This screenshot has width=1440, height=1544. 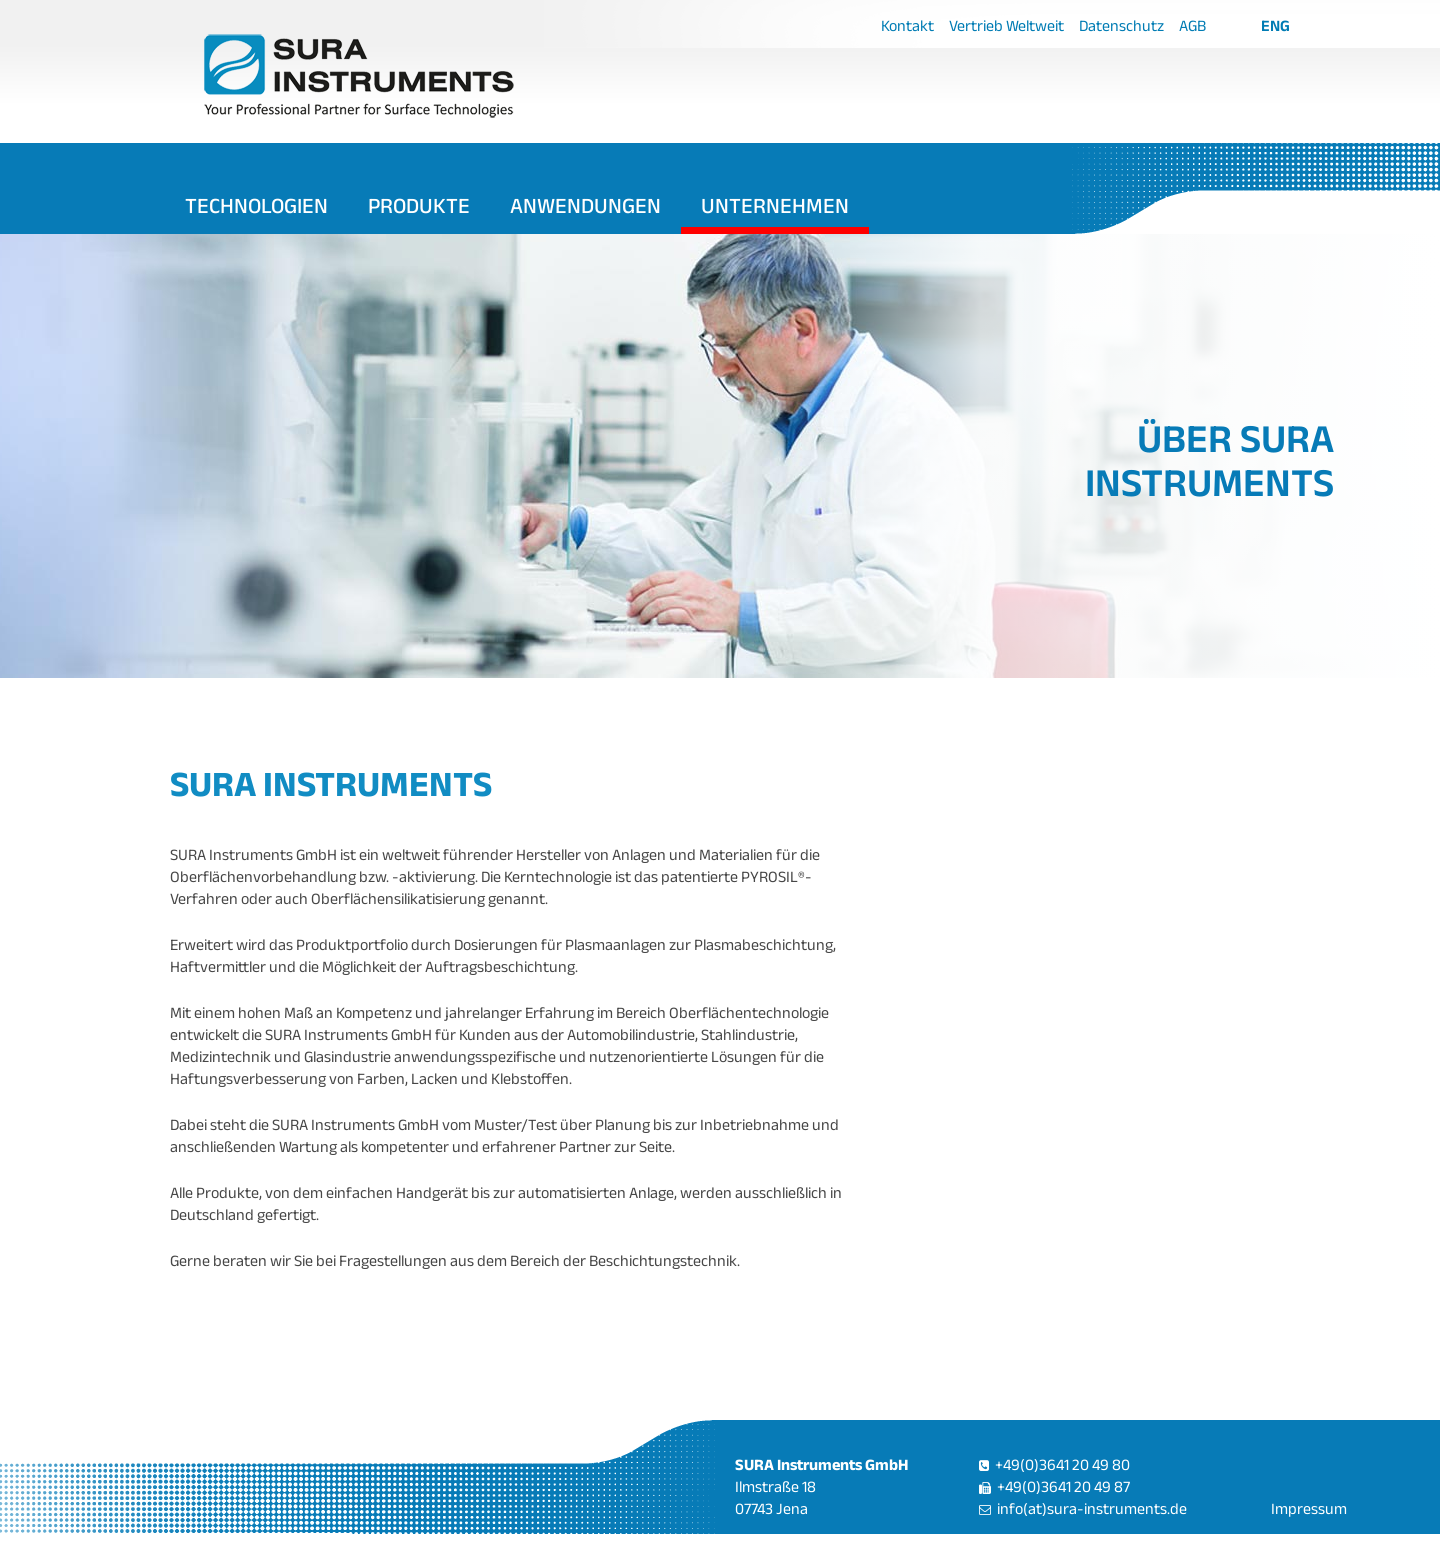 What do you see at coordinates (1275, 25) in the screenshot?
I see `ENG` at bounding box center [1275, 25].